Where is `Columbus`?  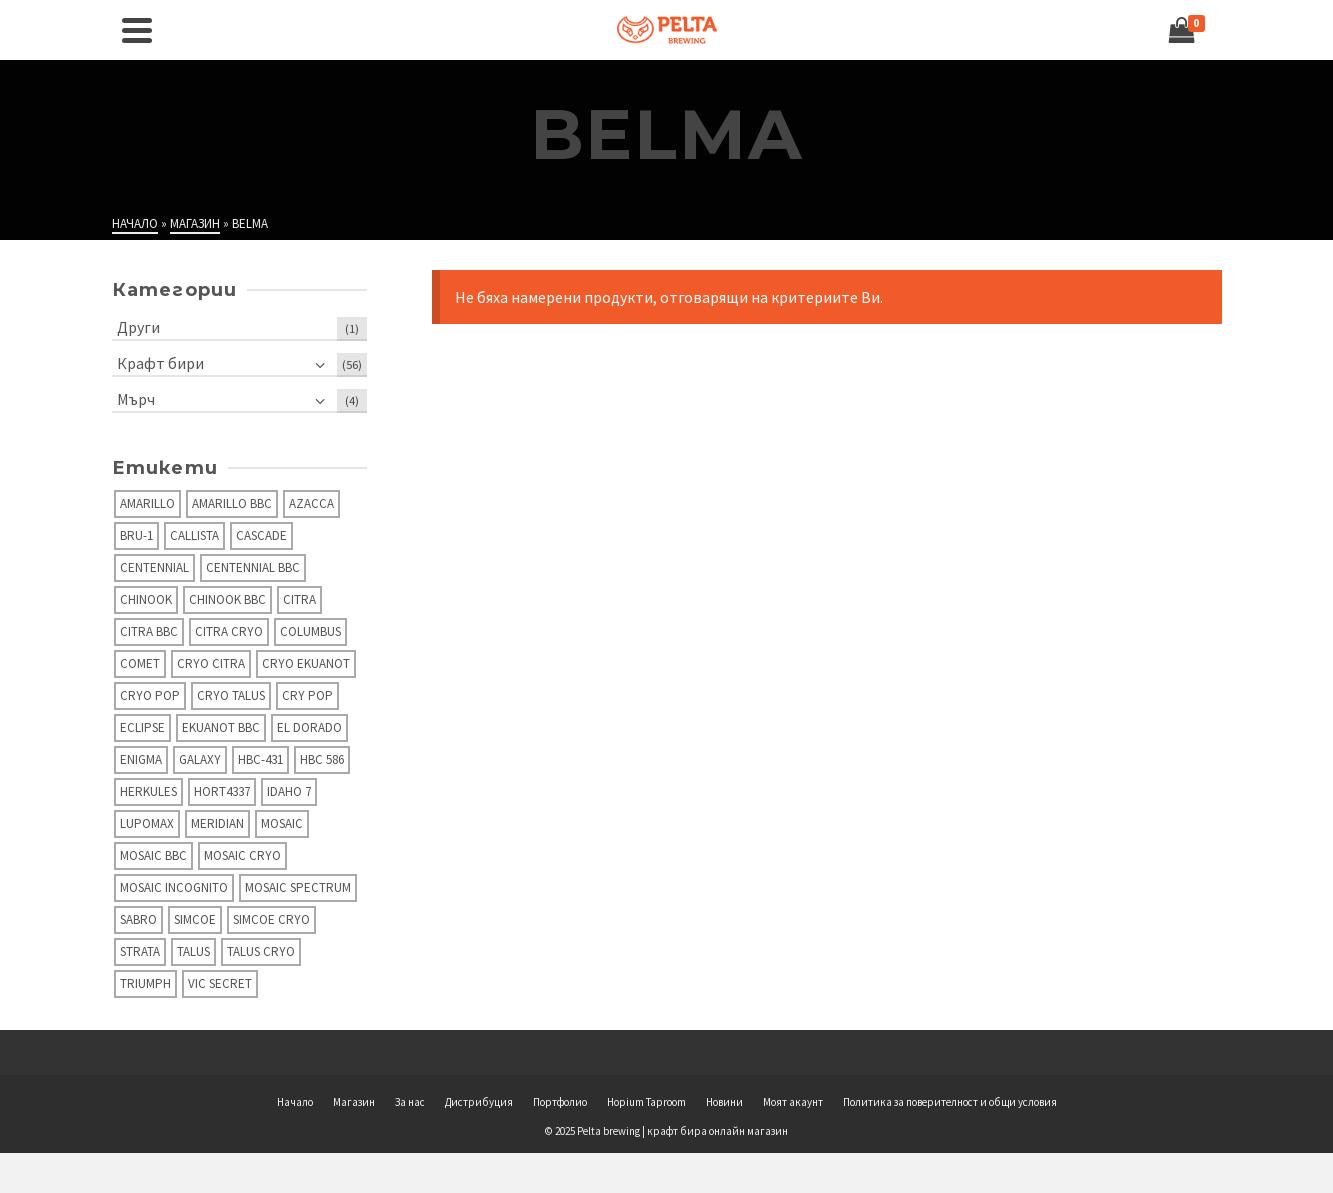
Columbus is located at coordinates (310, 631).